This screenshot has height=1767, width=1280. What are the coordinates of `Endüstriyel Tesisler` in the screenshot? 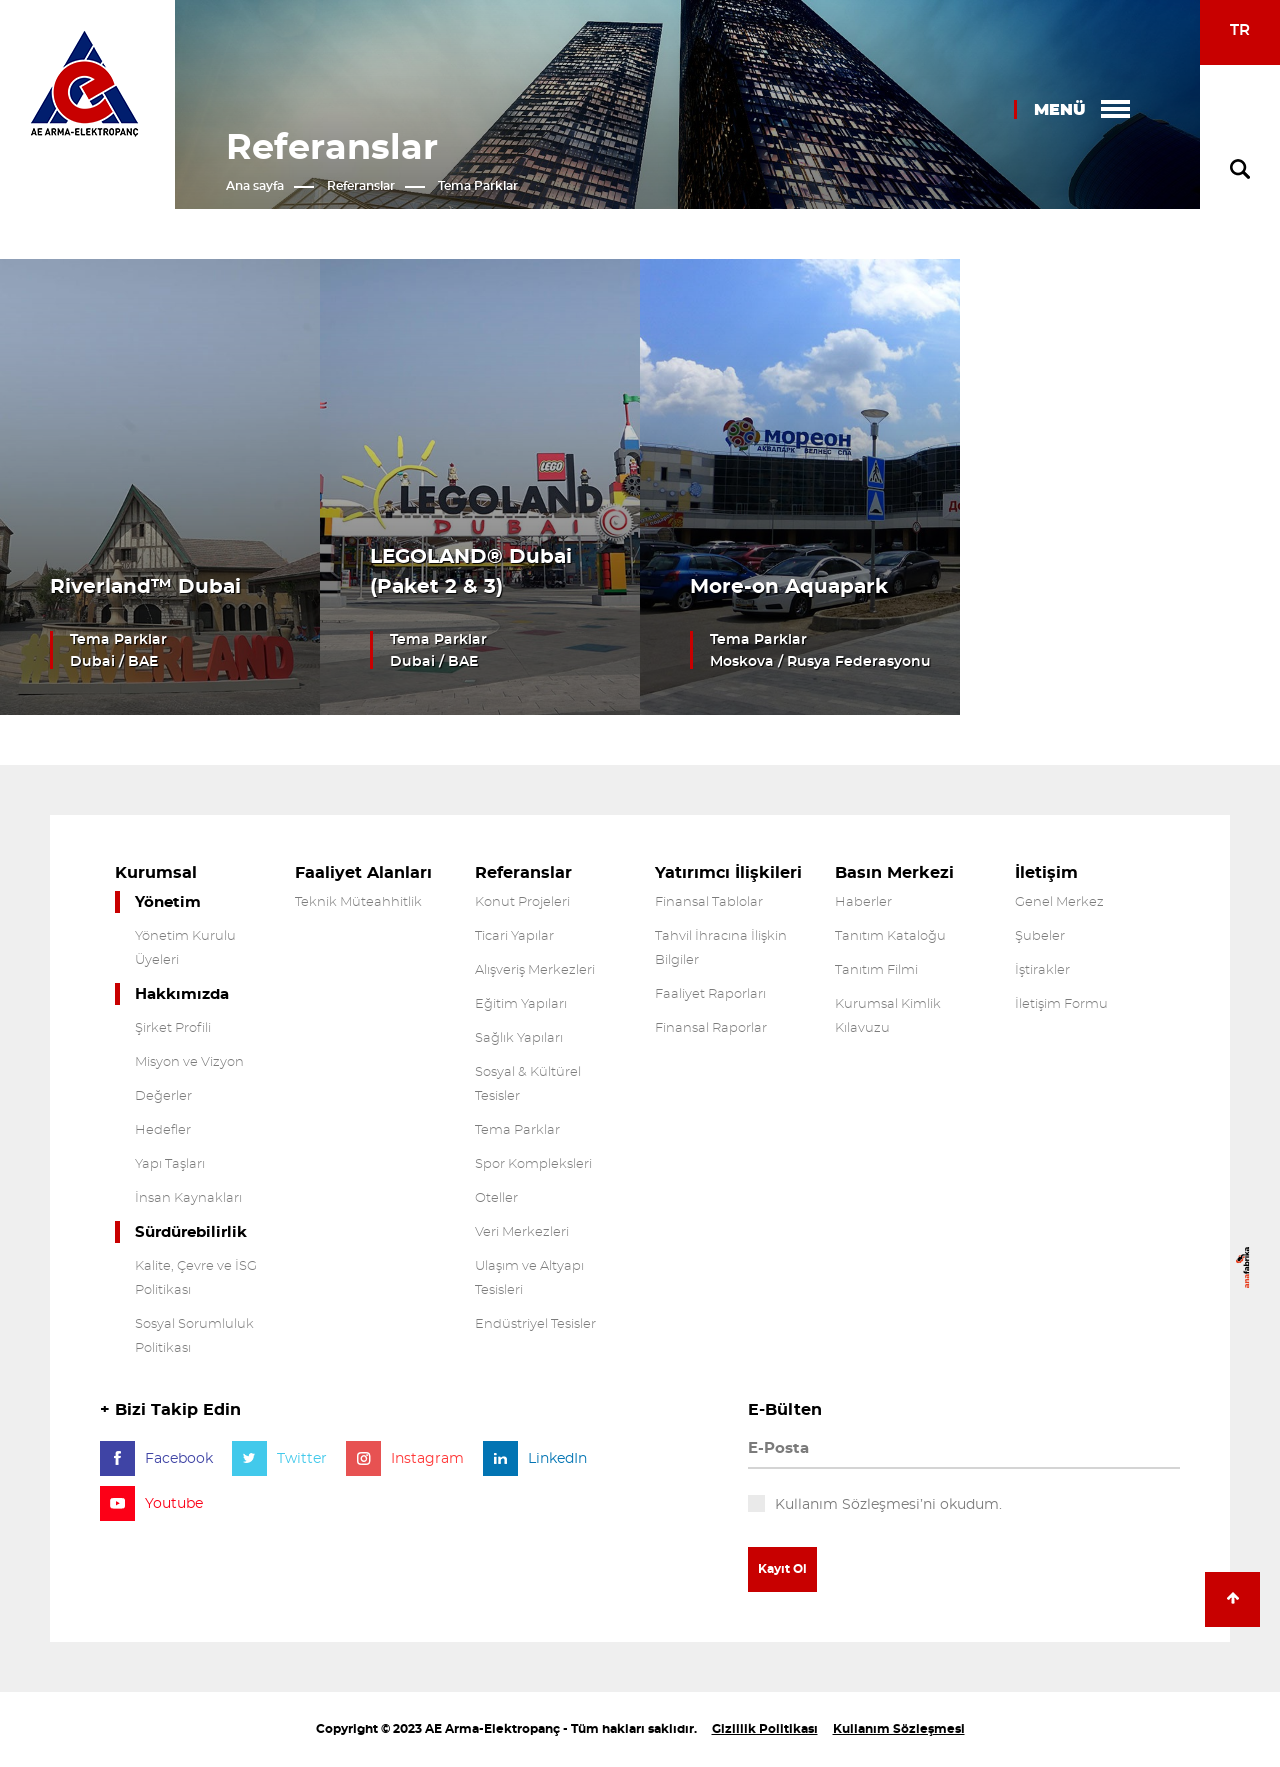 It's located at (535, 1324).